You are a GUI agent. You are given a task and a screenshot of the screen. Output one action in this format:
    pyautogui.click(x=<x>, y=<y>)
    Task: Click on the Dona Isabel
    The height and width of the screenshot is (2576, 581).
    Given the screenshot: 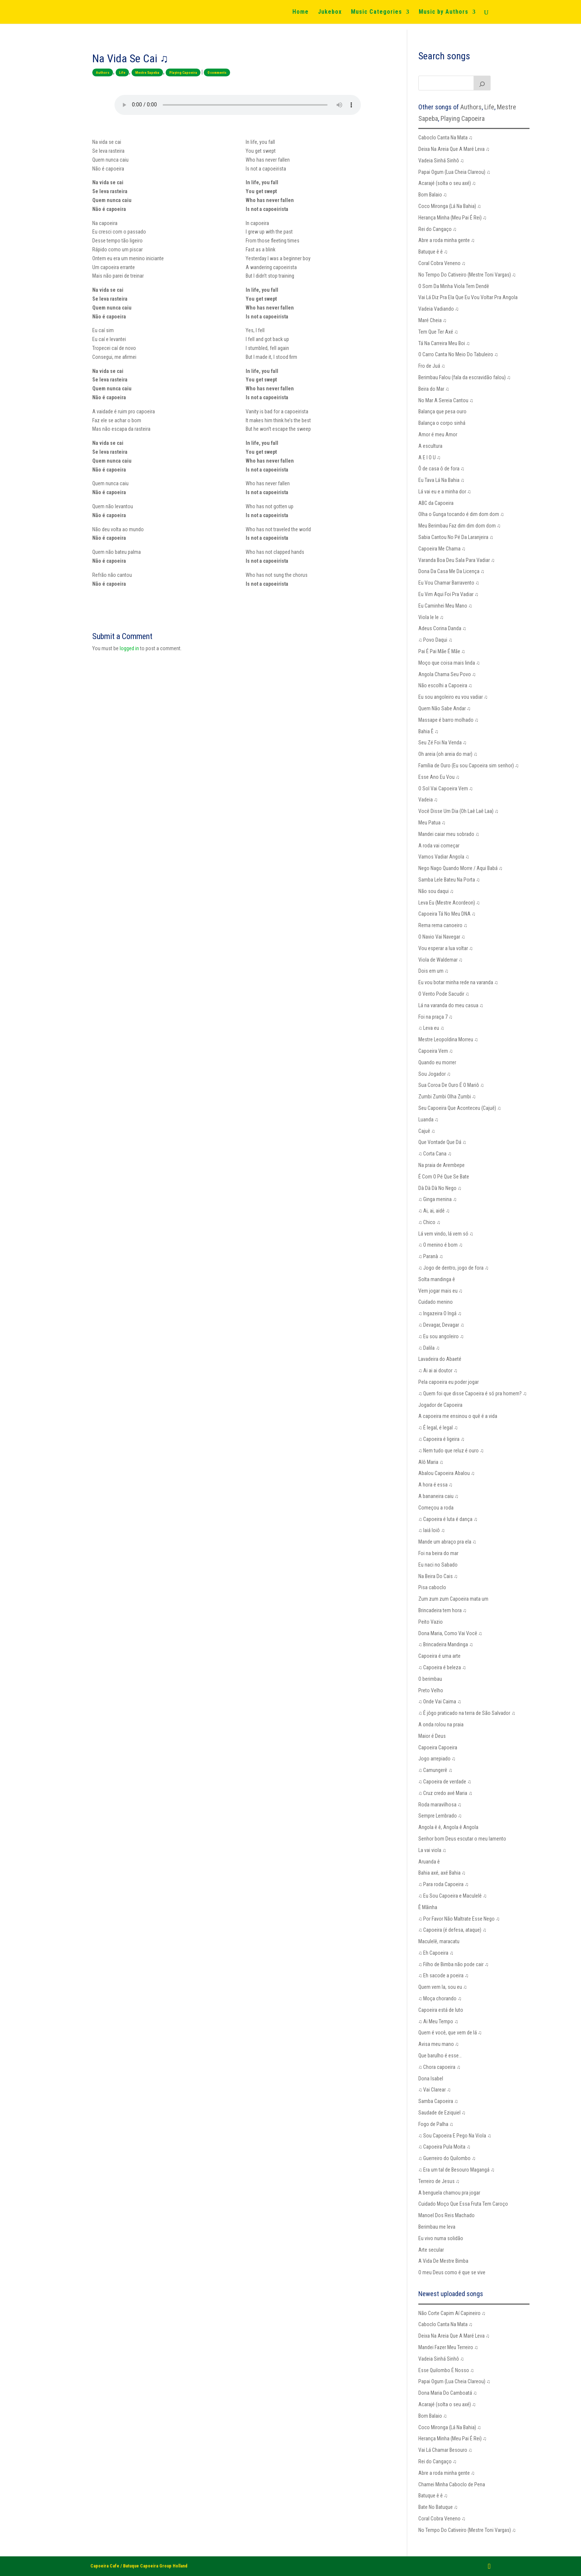 What is the action you would take?
    pyautogui.click(x=430, y=2078)
    